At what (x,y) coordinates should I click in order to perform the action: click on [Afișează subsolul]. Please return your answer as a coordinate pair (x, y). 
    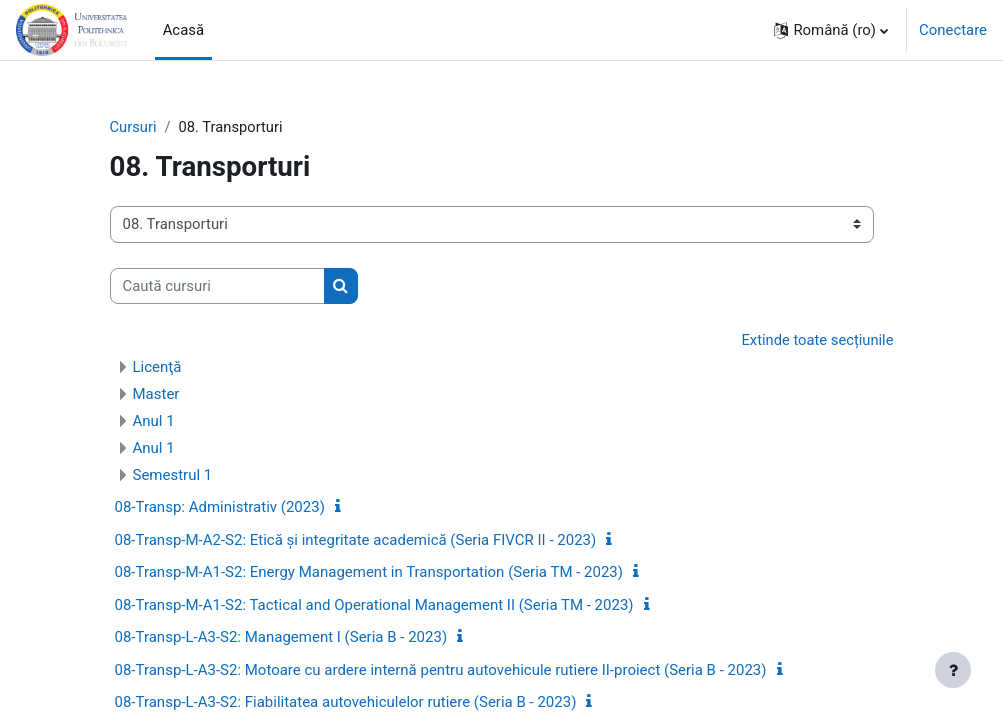
    Looking at the image, I should click on (953, 670).